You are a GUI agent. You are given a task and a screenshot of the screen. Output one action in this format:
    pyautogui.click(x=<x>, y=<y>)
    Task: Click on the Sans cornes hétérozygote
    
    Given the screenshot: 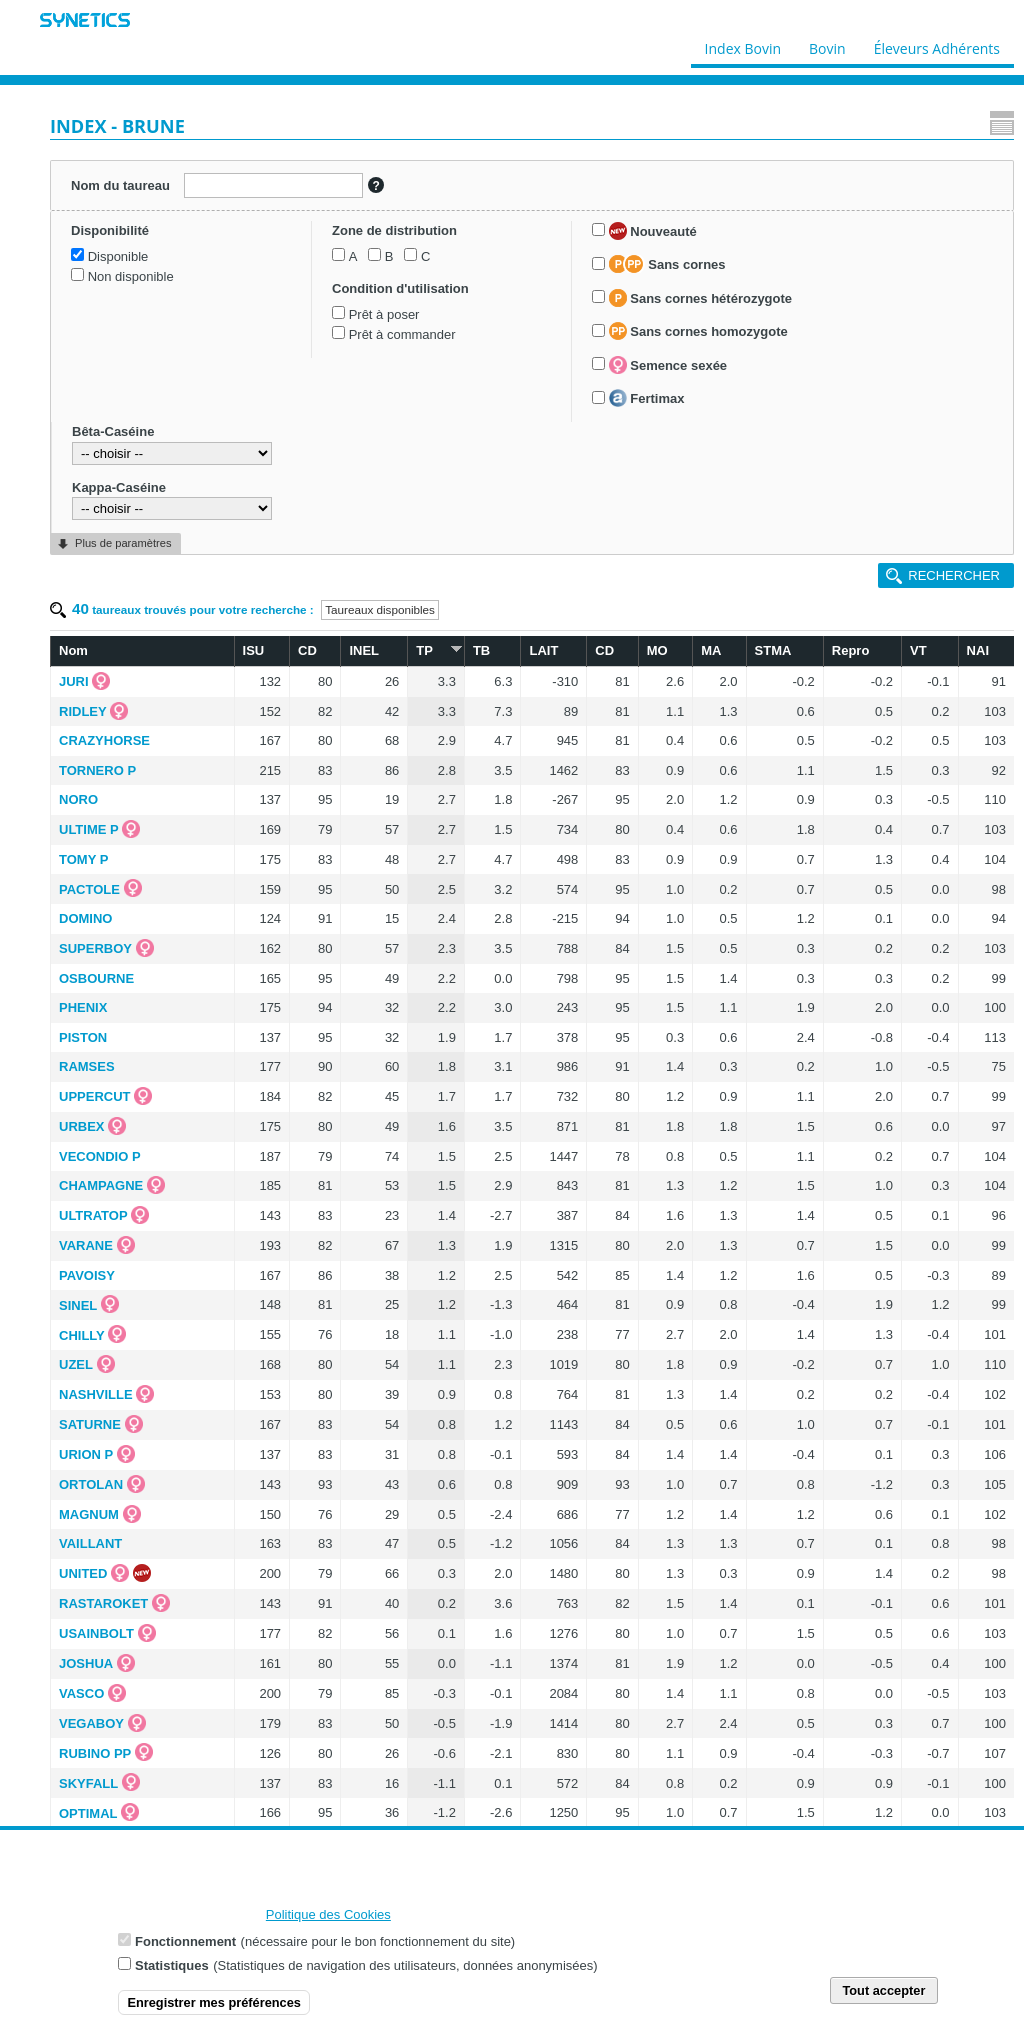 What is the action you would take?
    pyautogui.click(x=700, y=298)
    